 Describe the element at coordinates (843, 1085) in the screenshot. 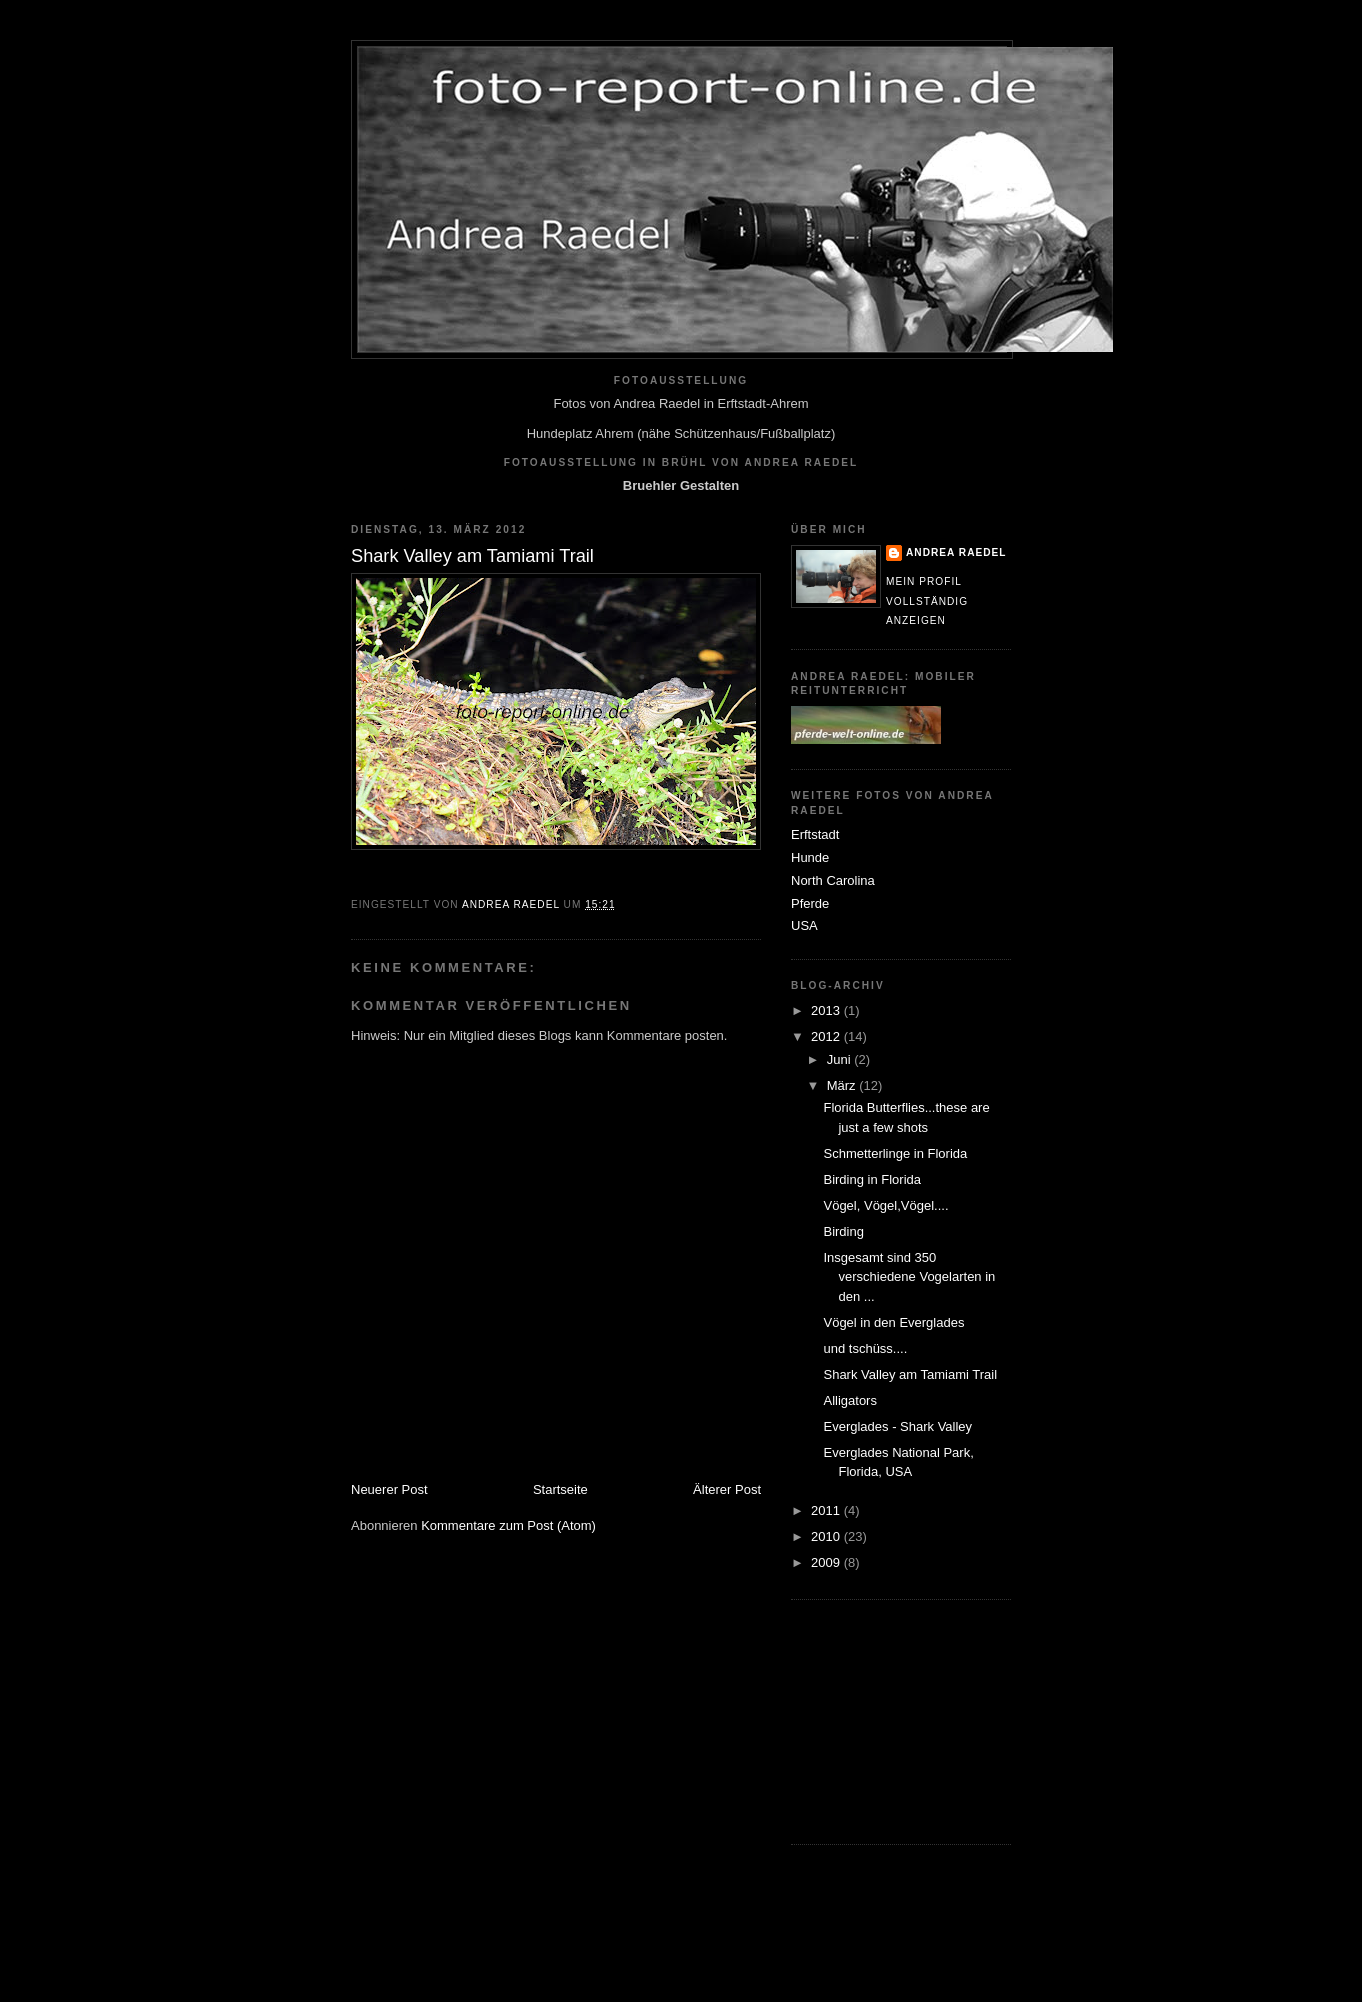

I see `März` at that location.